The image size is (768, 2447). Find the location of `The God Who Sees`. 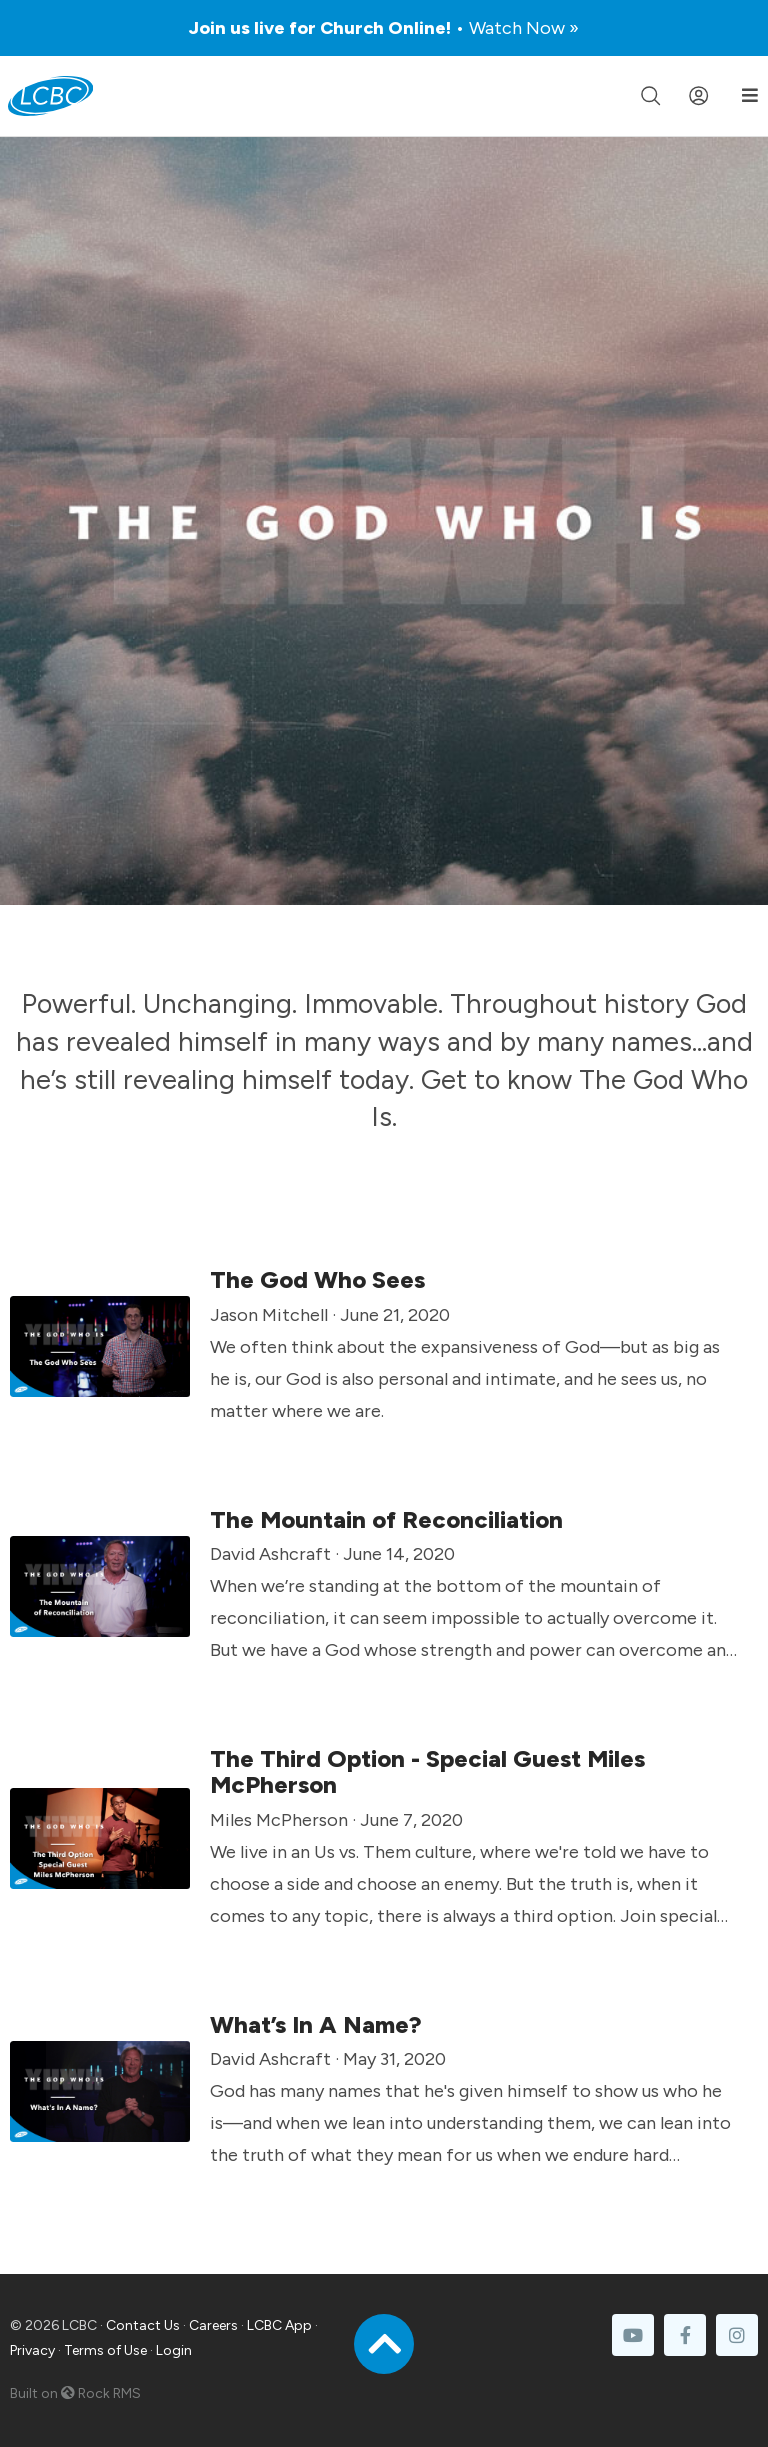

The God Who Sees is located at coordinates (317, 1279).